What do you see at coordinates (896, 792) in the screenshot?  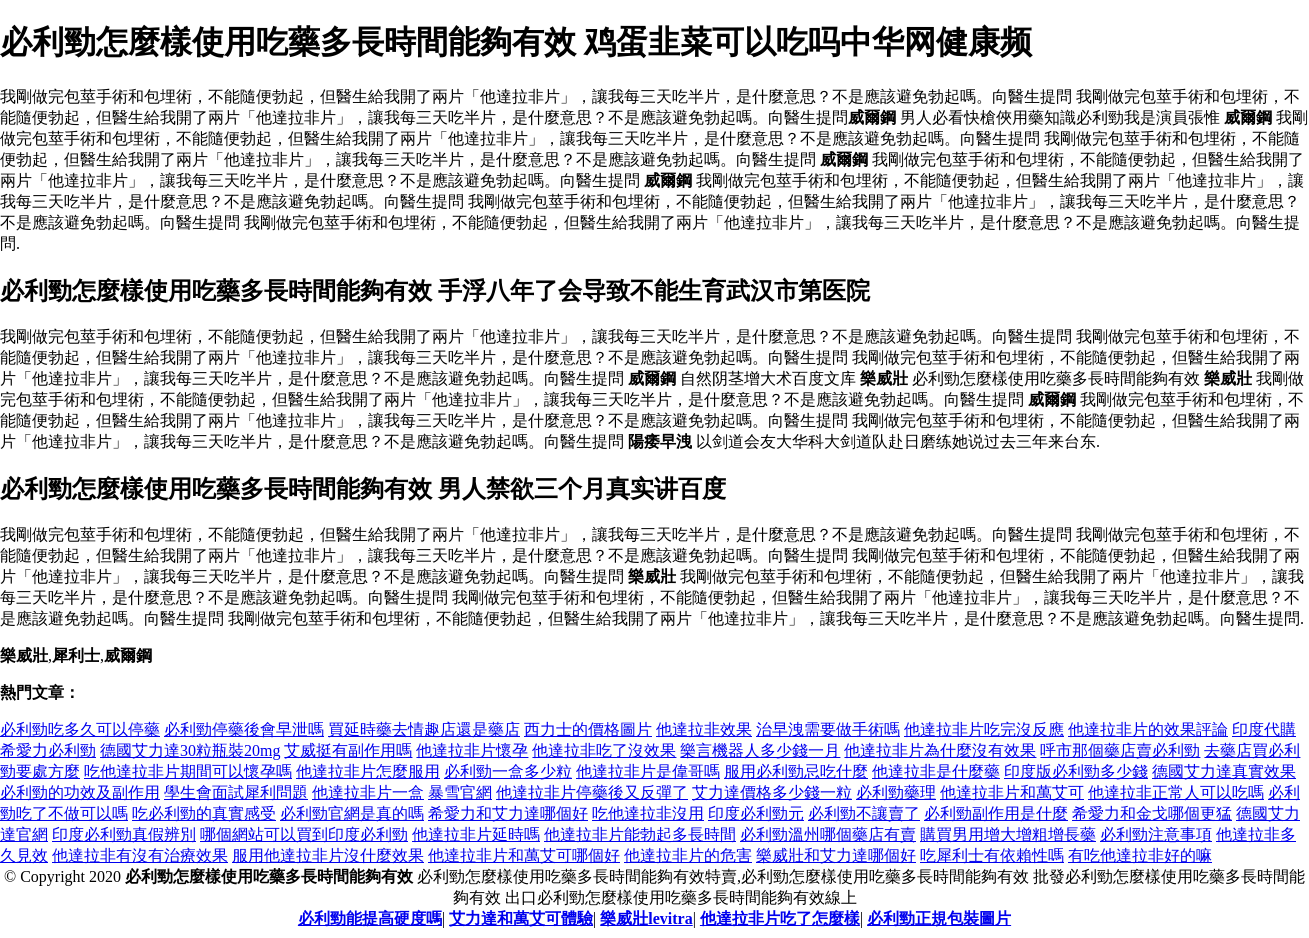 I see `必利勁藥理` at bounding box center [896, 792].